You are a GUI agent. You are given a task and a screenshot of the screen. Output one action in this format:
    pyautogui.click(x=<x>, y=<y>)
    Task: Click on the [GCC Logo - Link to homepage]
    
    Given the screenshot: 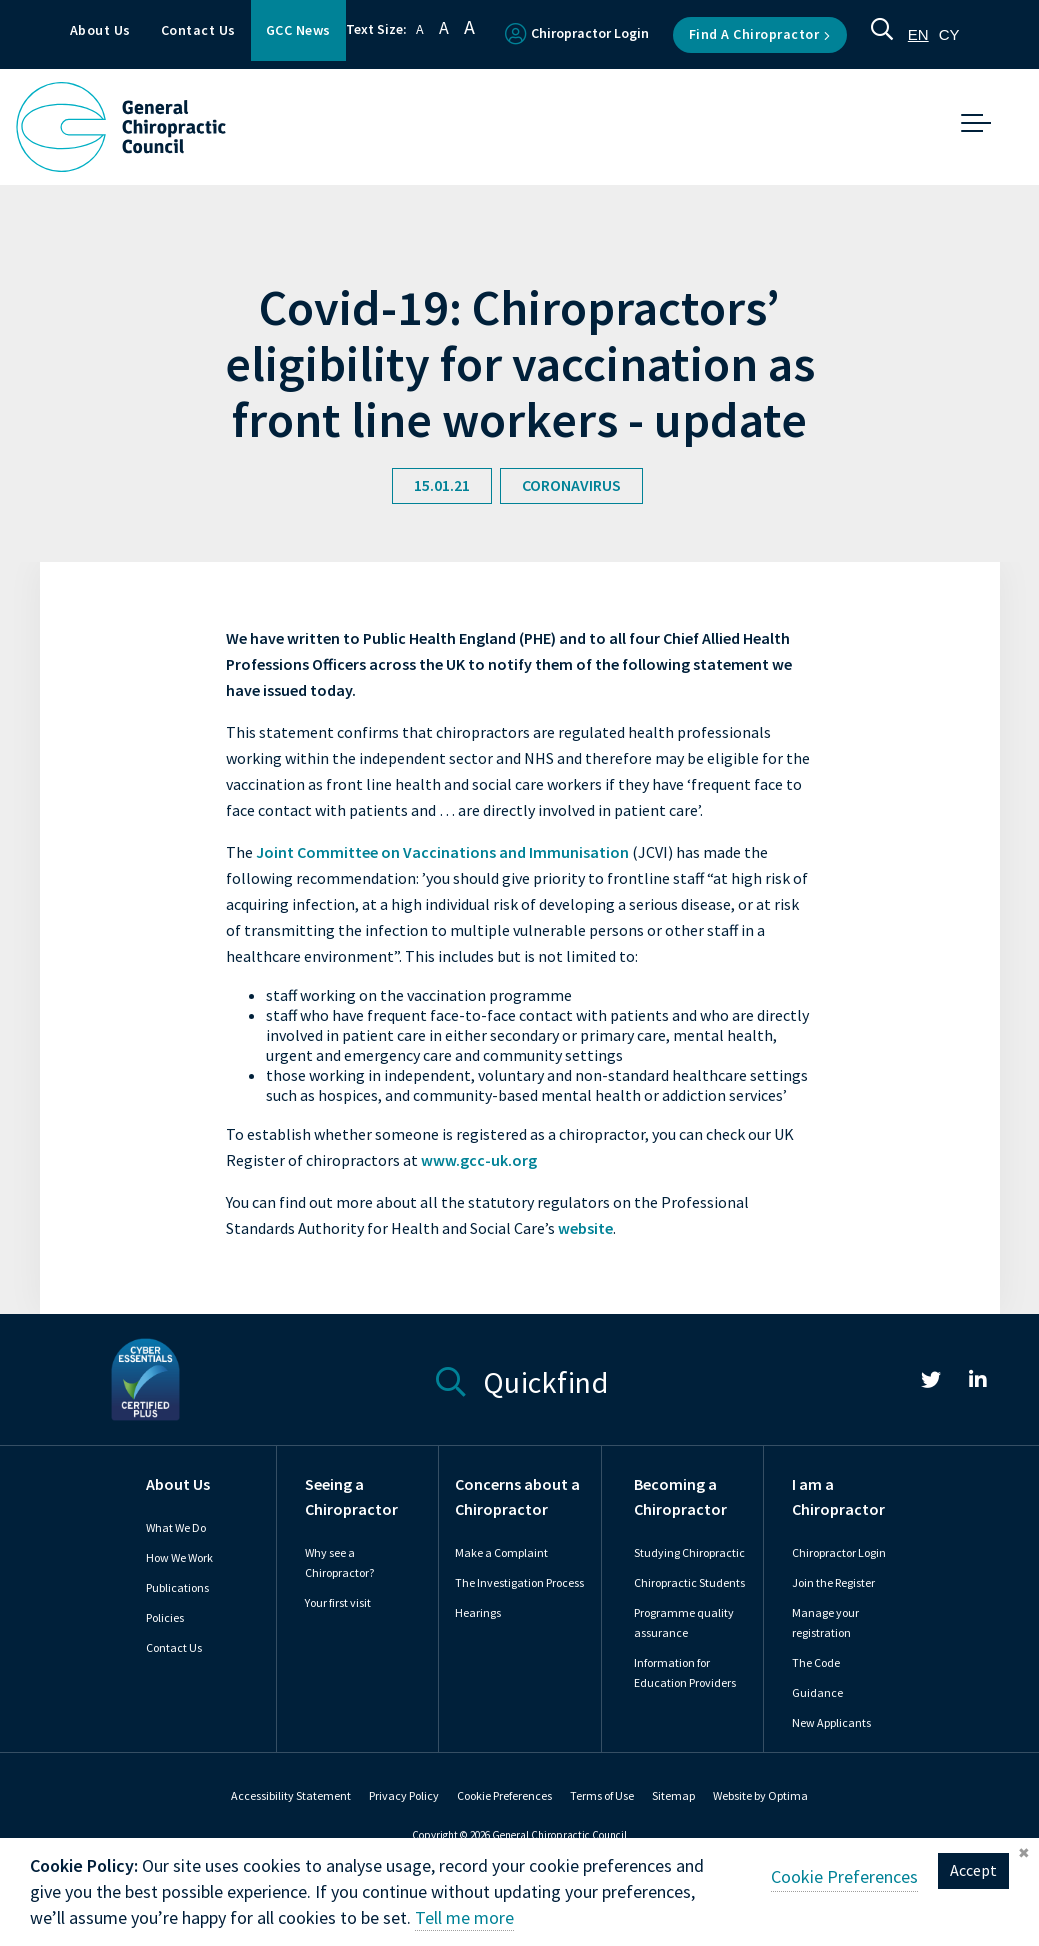 What is the action you would take?
    pyautogui.click(x=121, y=127)
    